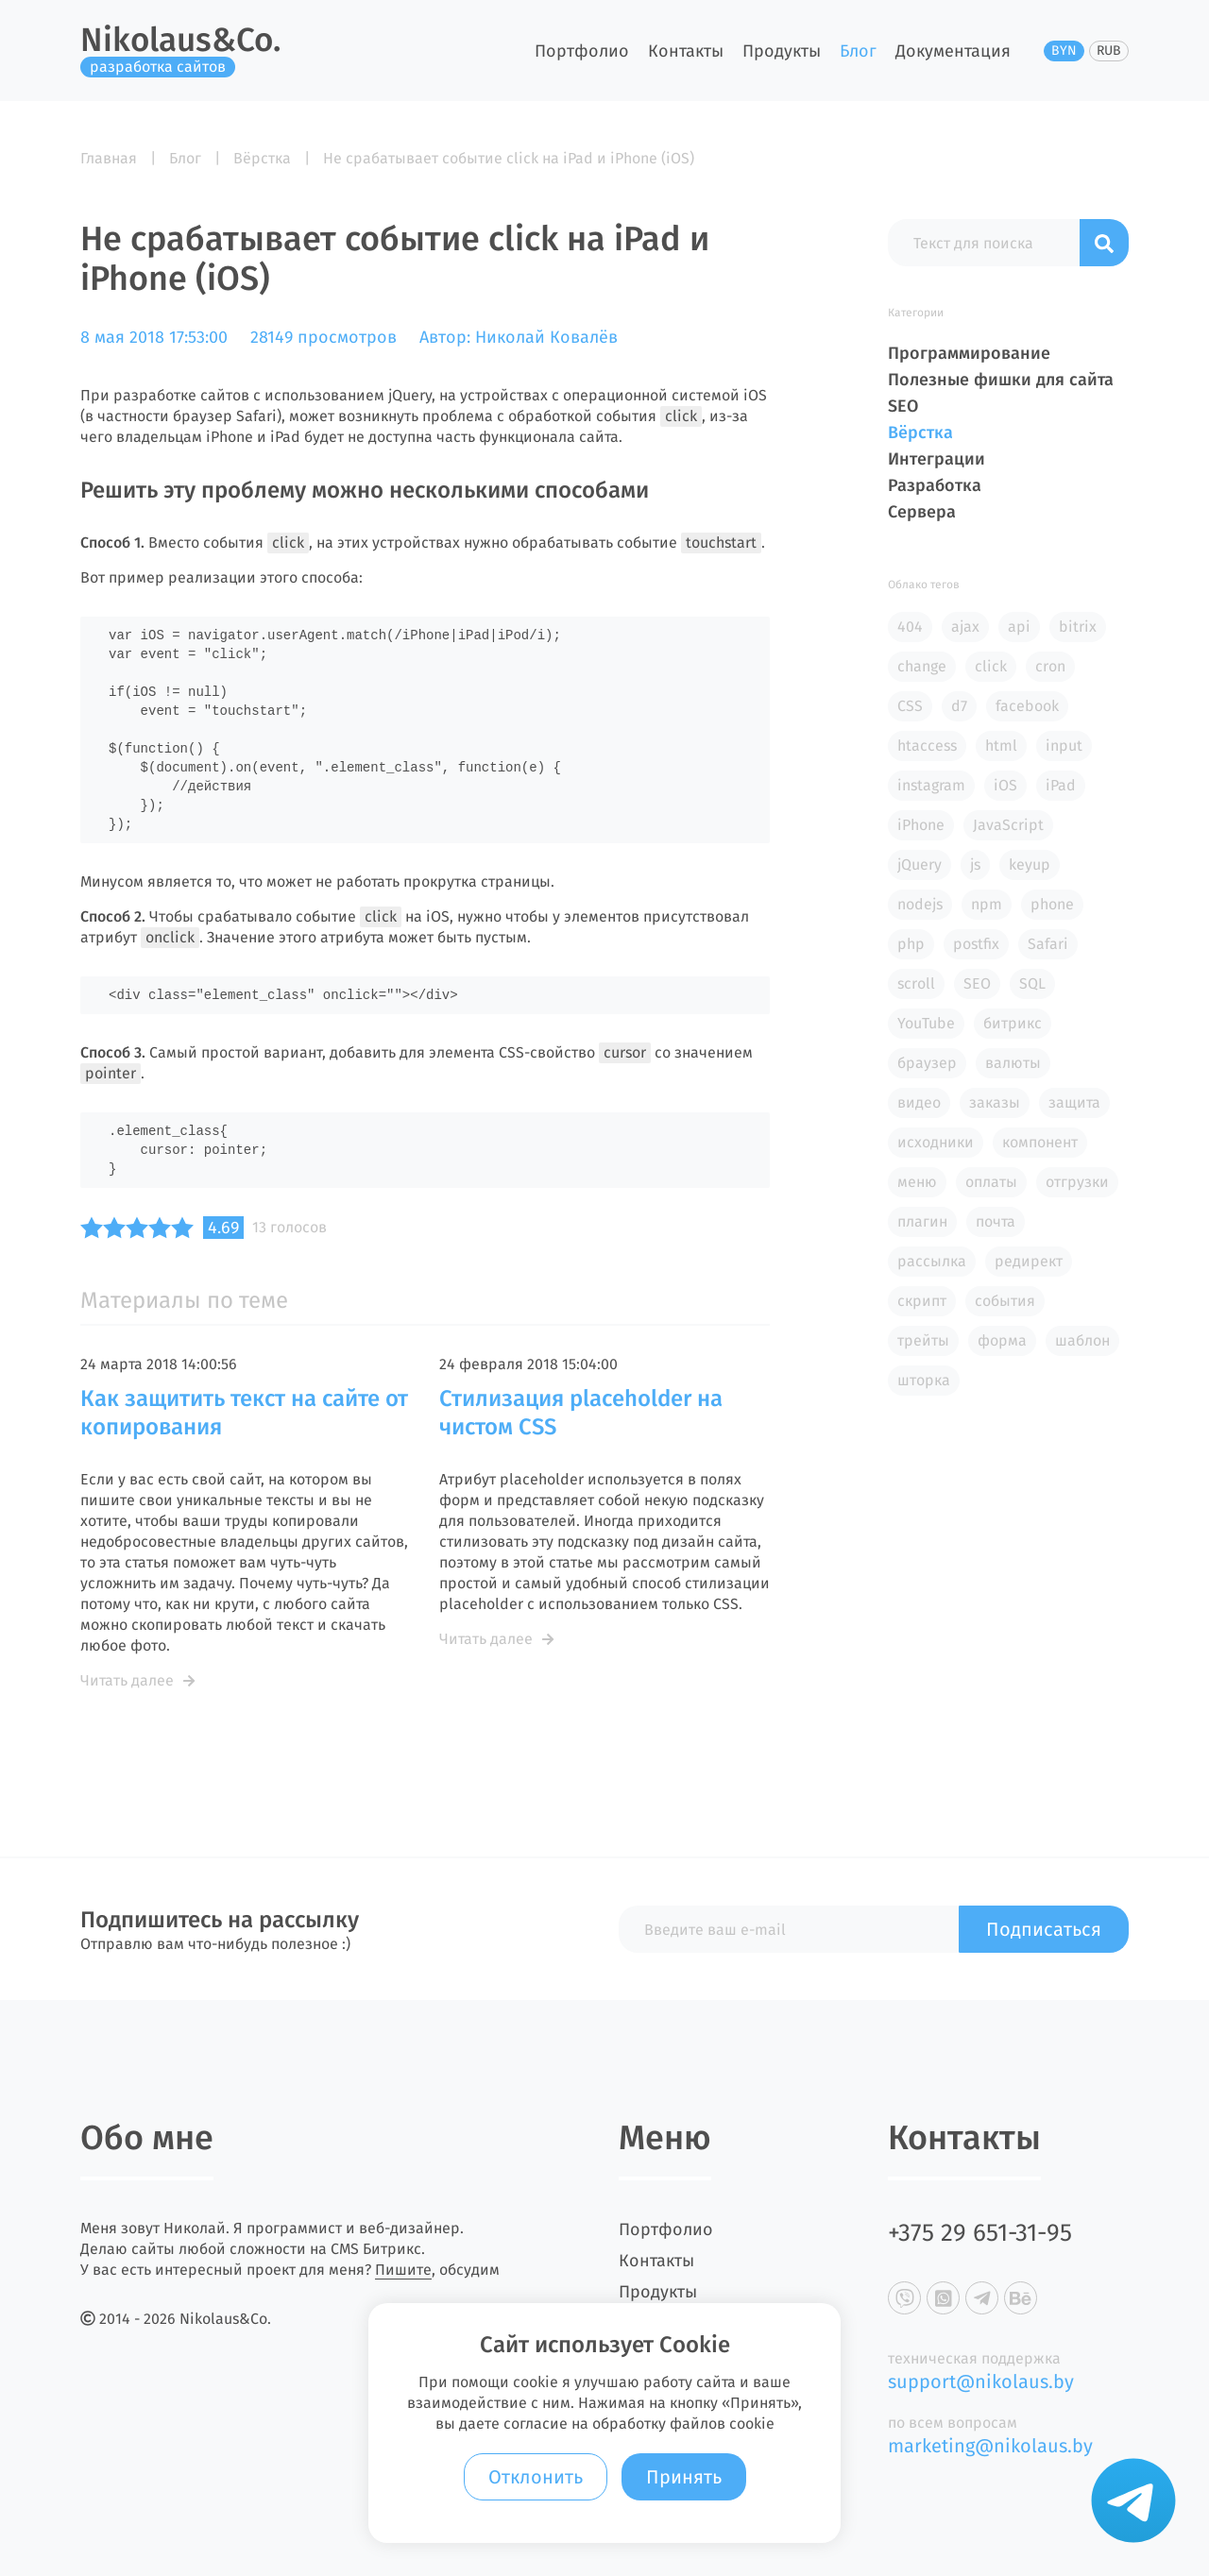 This screenshot has width=1209, height=2576. Describe the element at coordinates (1032, 983) in the screenshot. I see `SQL` at that location.